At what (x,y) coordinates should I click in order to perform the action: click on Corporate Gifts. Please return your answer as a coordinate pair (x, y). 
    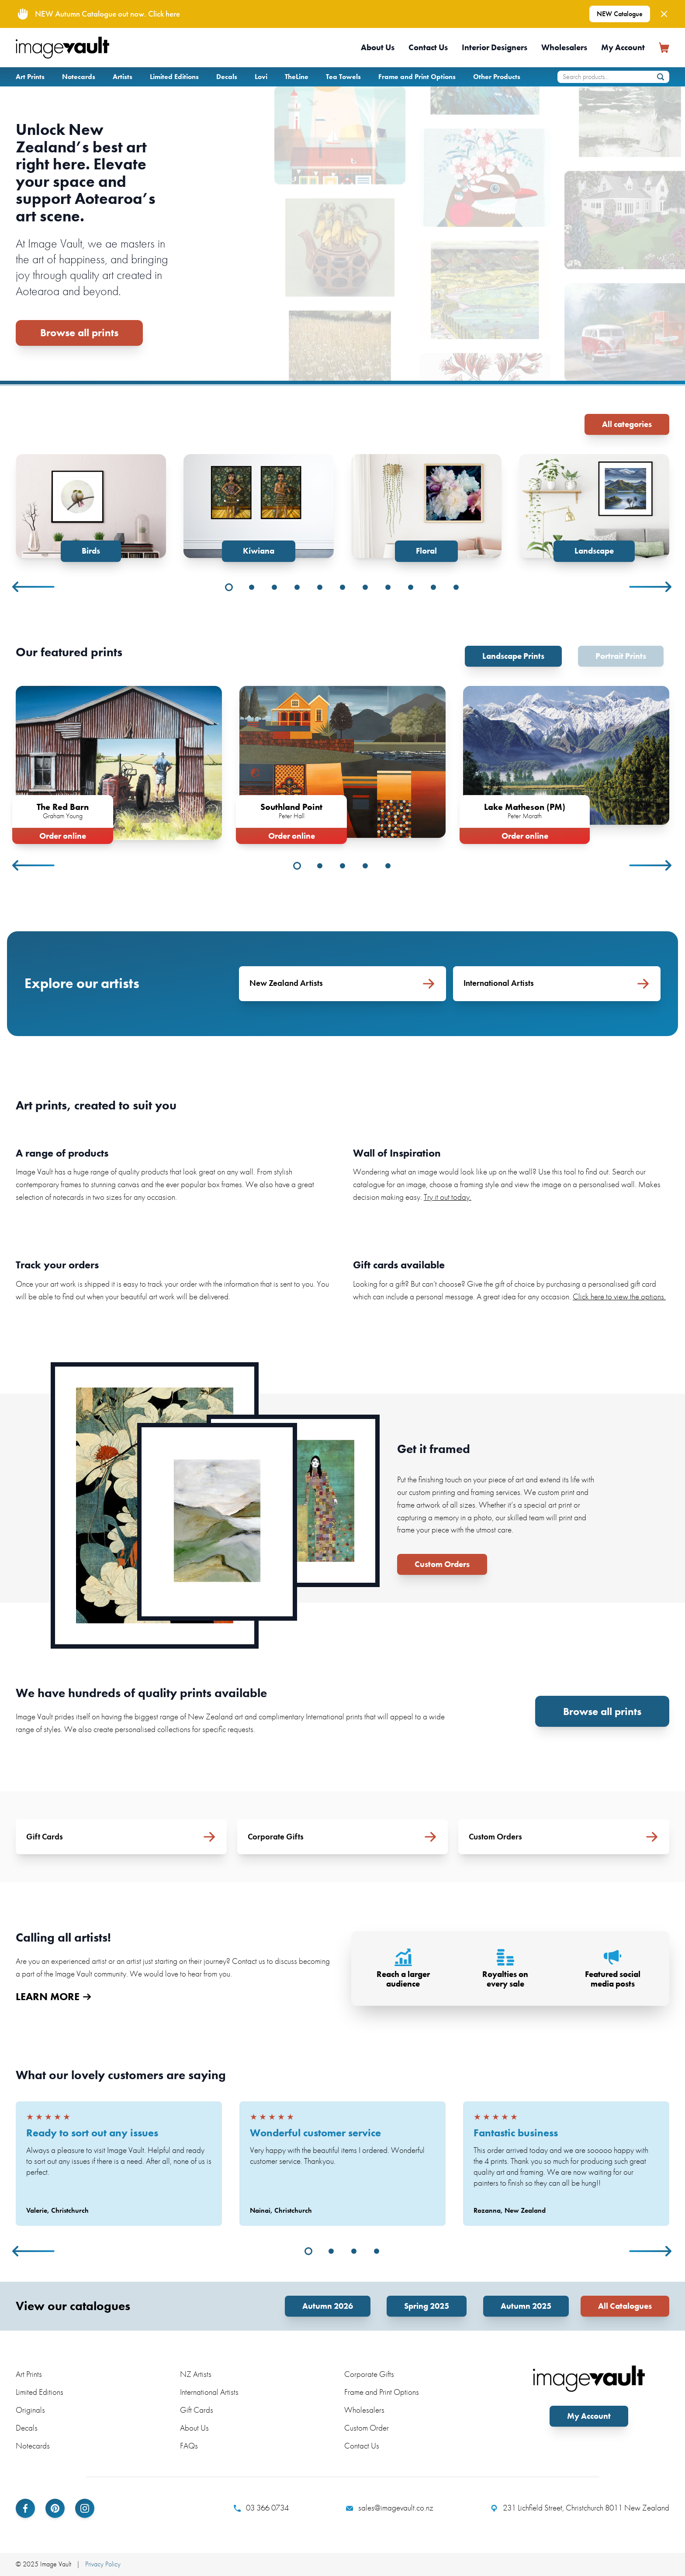
    Looking at the image, I should click on (369, 2374).